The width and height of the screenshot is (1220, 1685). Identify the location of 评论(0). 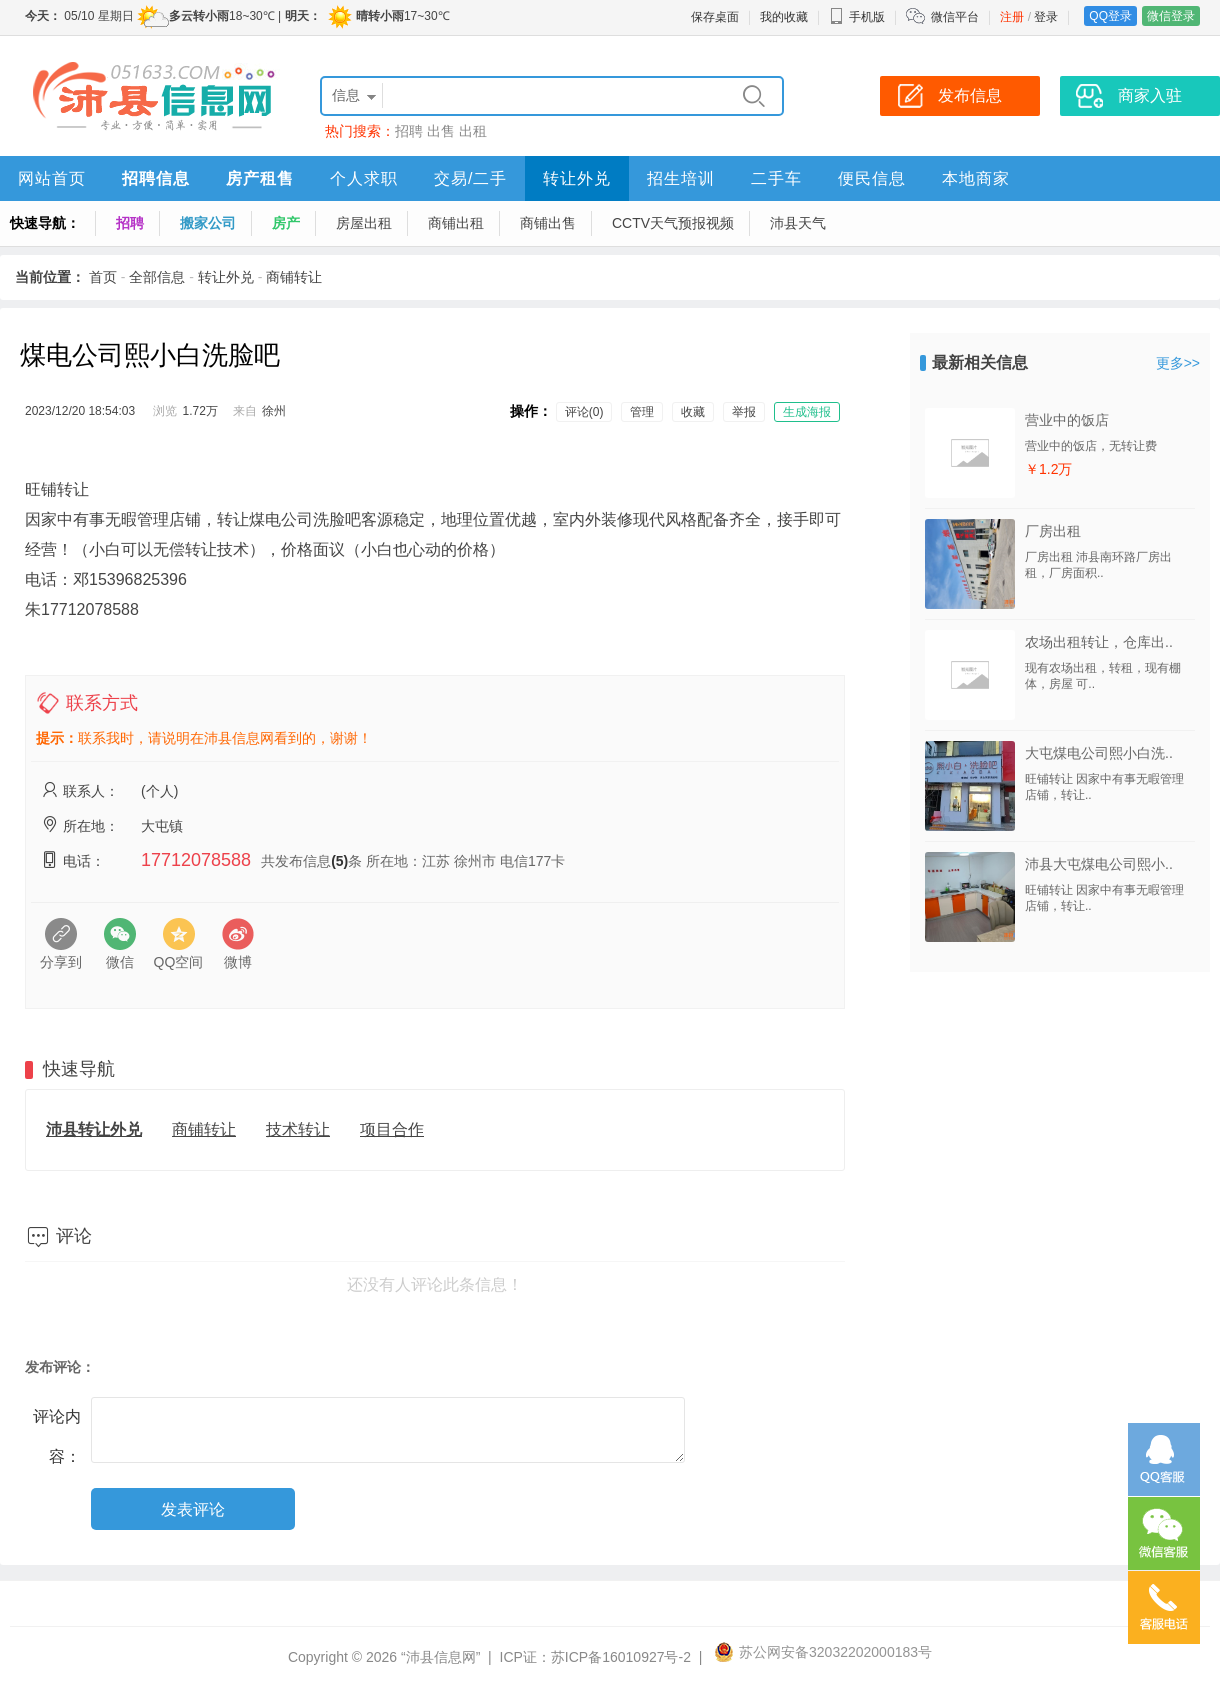
(584, 412).